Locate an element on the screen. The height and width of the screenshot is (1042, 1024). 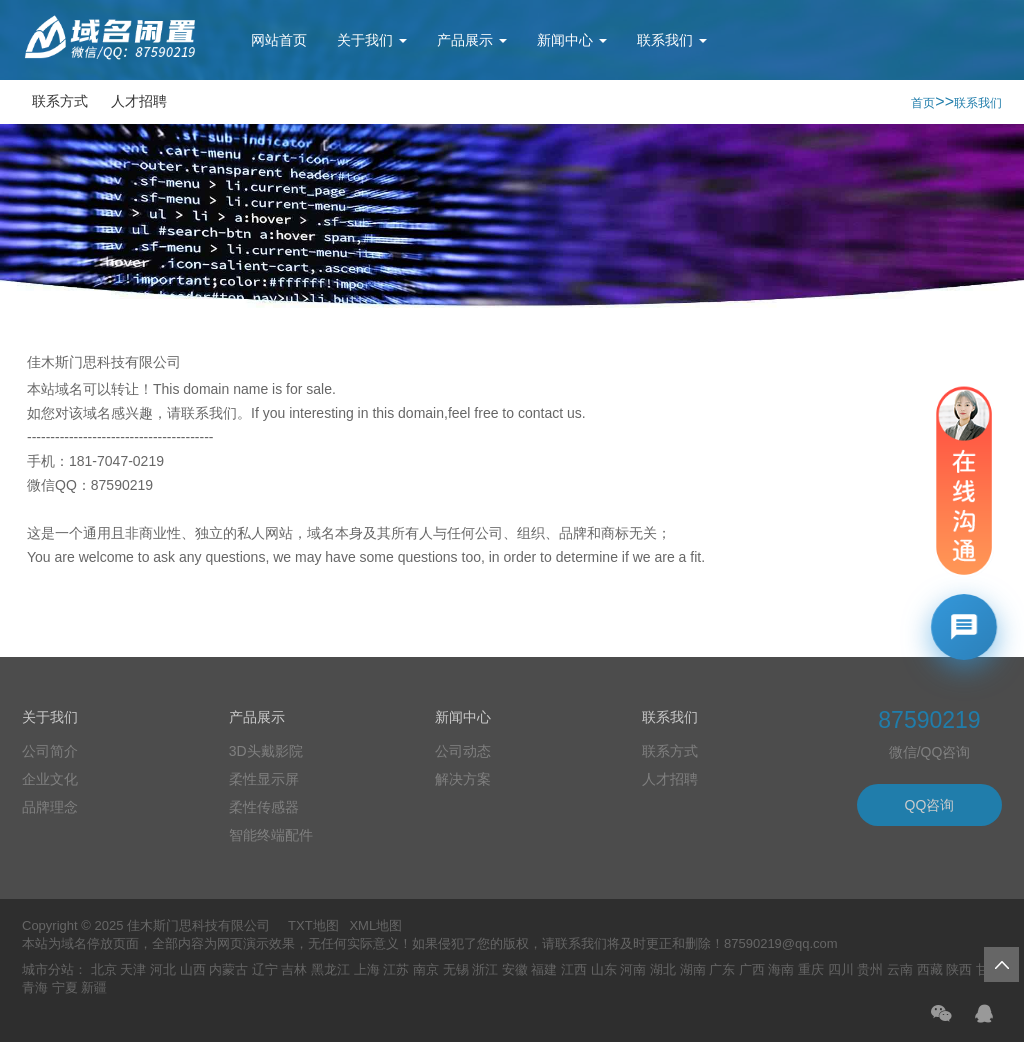
山西 is located at coordinates (193, 969).